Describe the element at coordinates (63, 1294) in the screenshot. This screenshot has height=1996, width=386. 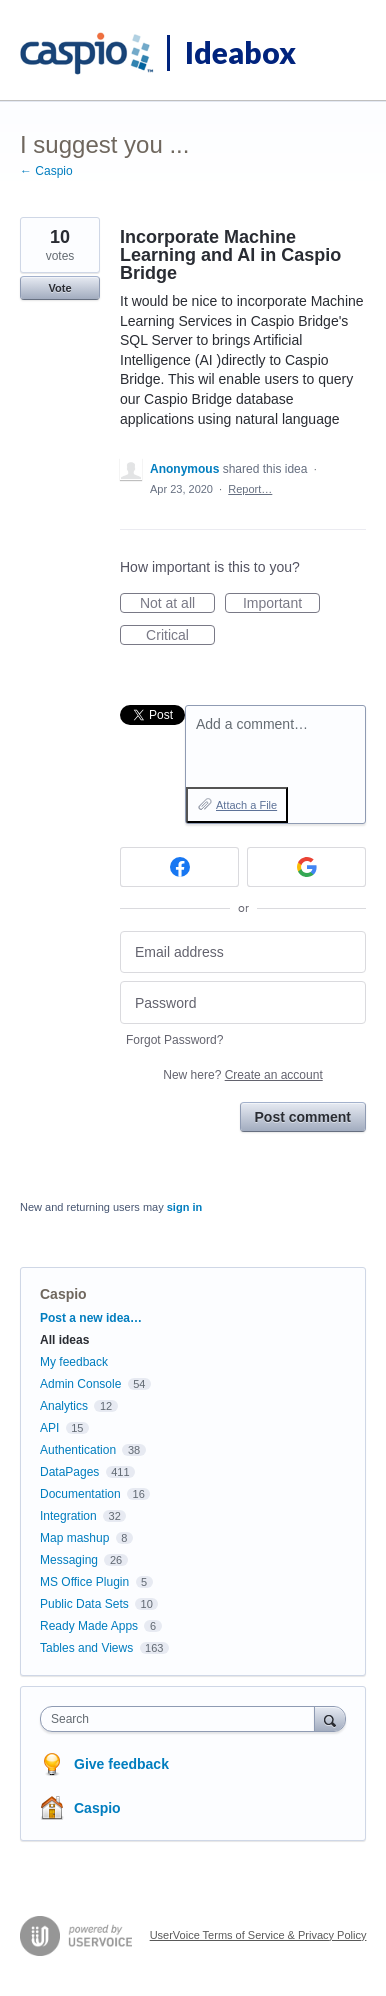
I see `Caspio` at that location.